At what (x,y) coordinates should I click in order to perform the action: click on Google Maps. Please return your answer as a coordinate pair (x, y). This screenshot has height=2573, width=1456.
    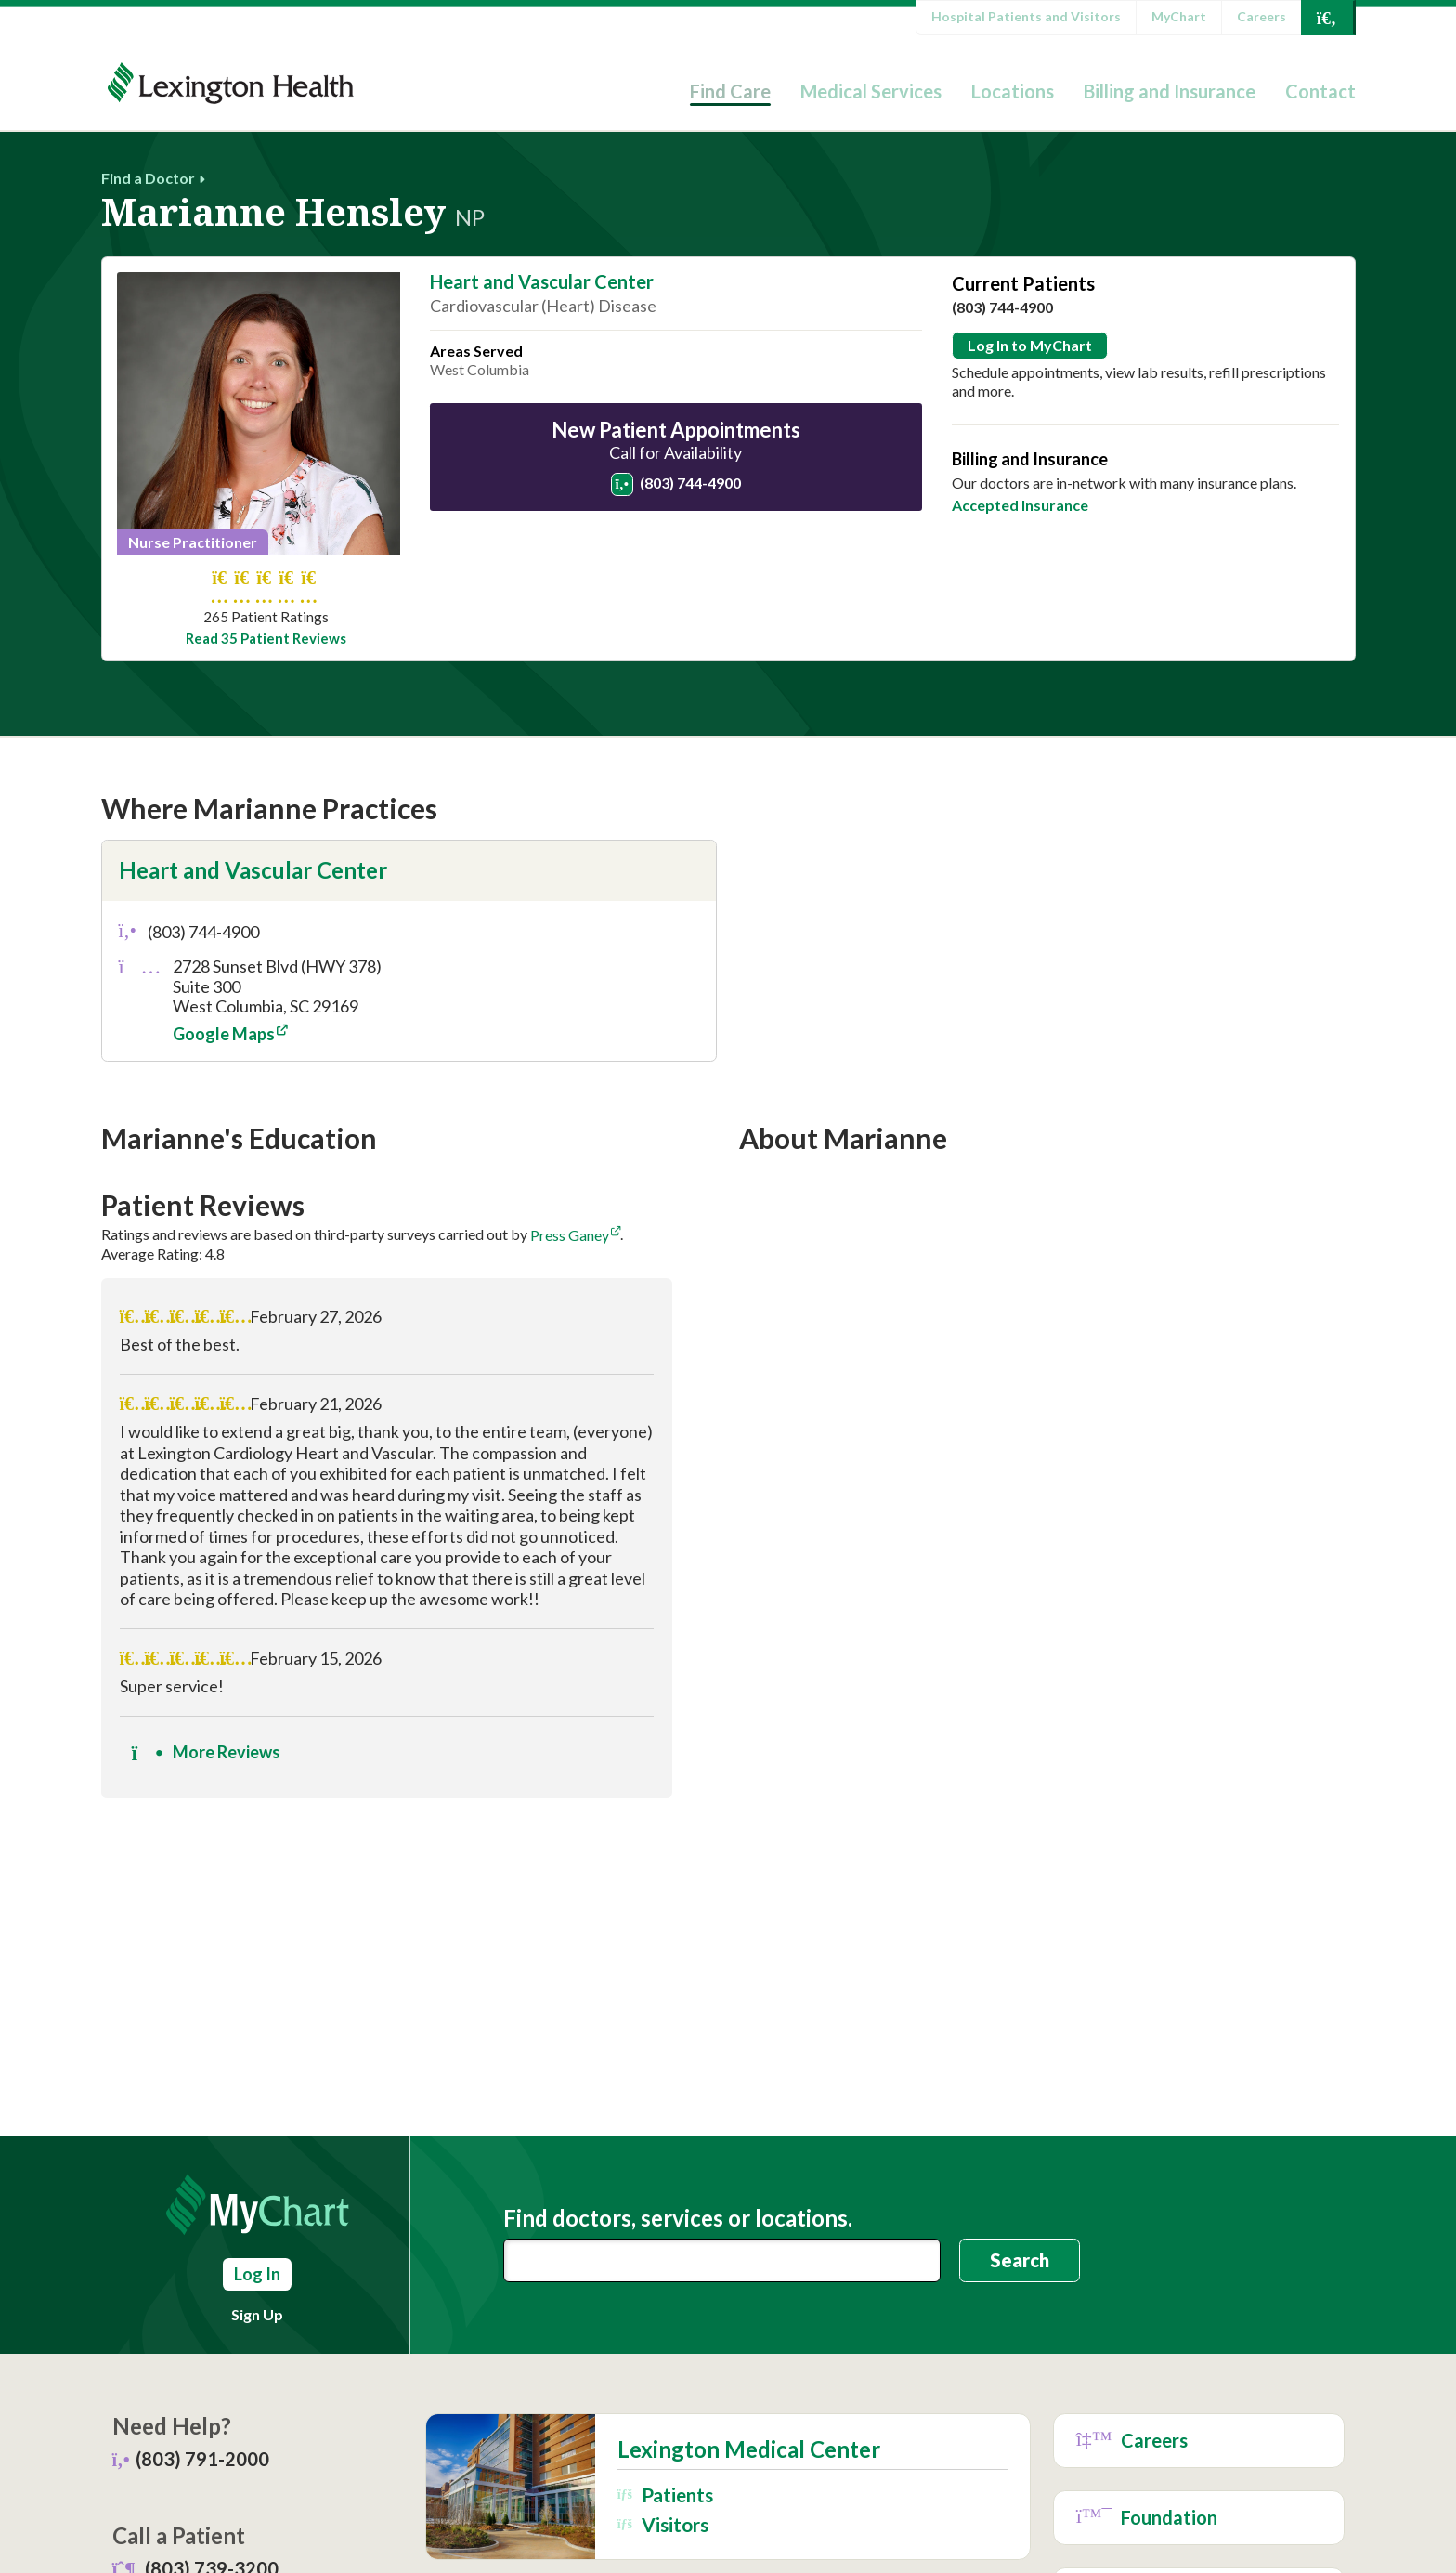
    Looking at the image, I should click on (224, 1034).